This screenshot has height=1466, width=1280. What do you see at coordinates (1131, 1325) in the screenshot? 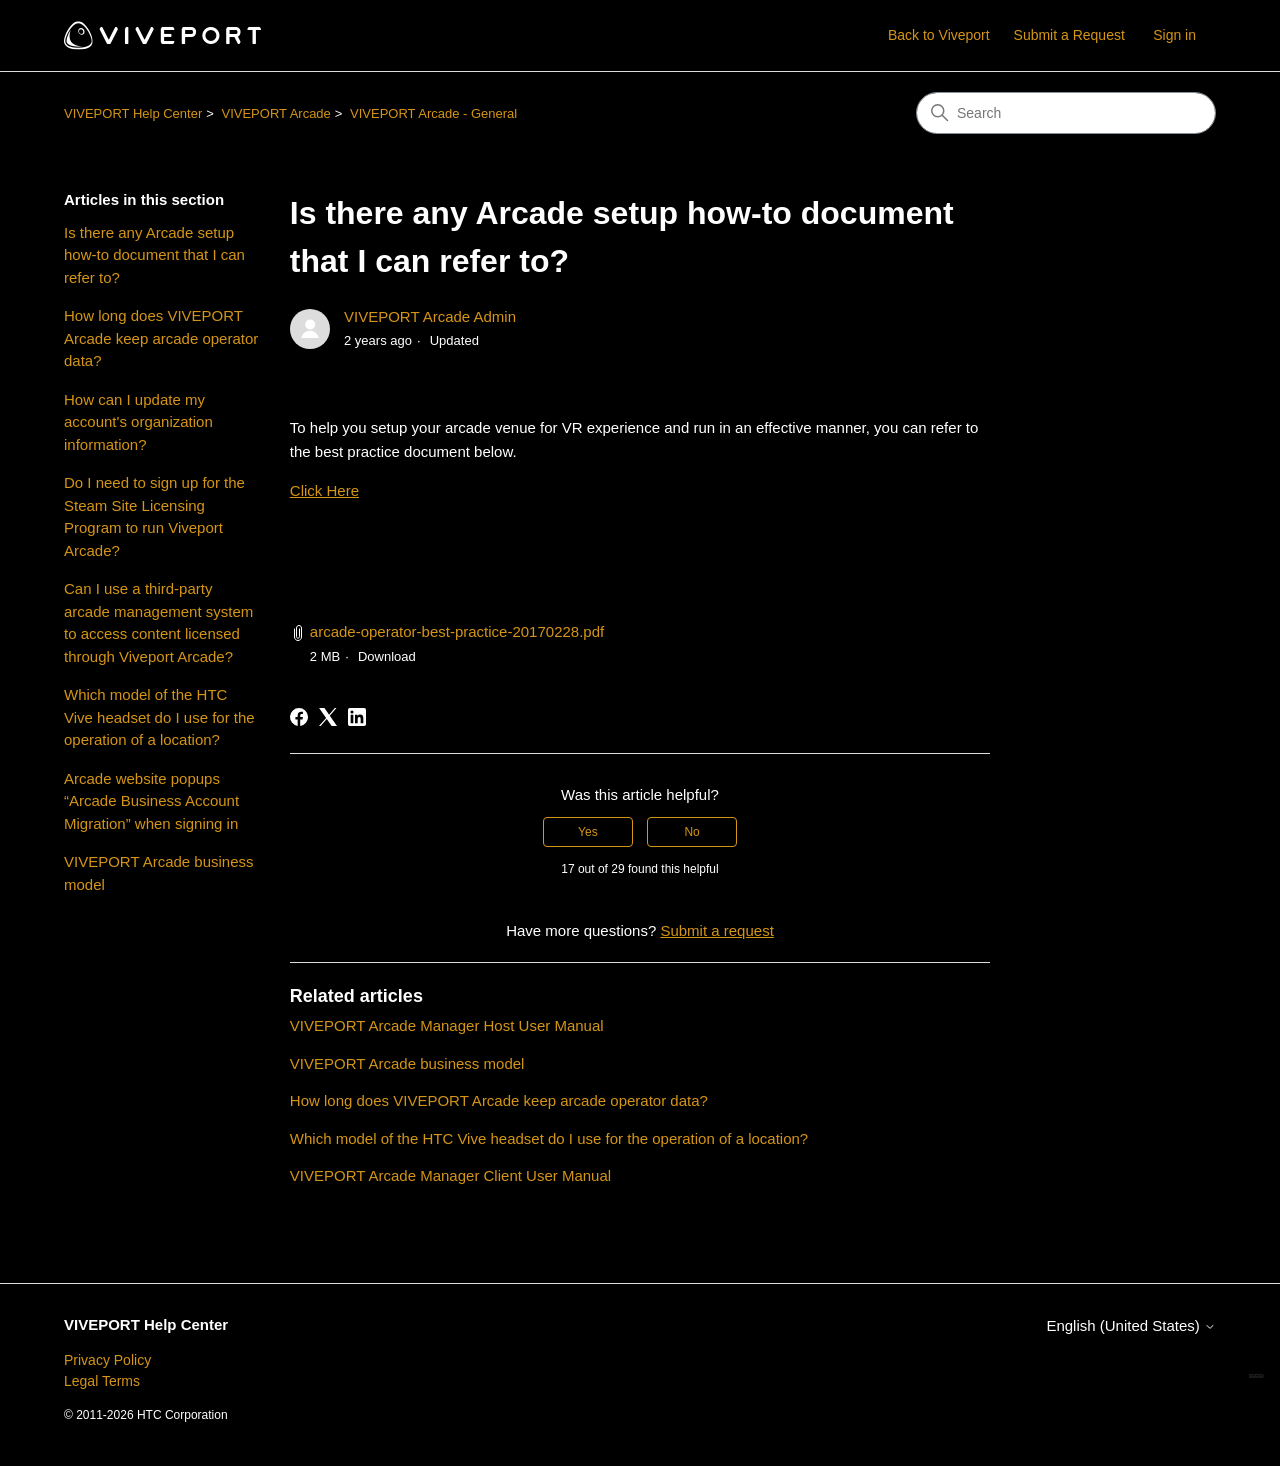
I see `English (United States)` at bounding box center [1131, 1325].